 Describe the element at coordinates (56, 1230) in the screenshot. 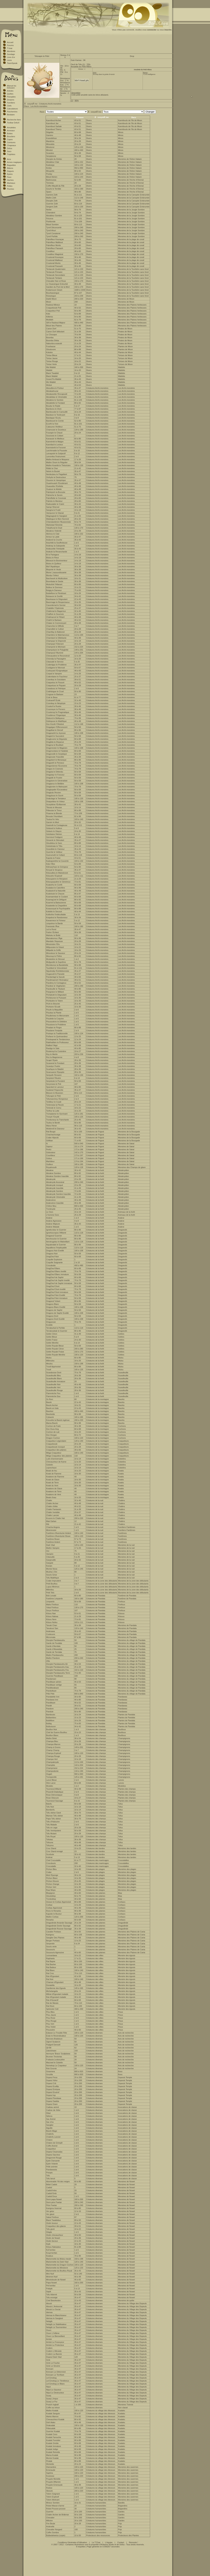

I see `Ignelicrobur le Guerrier` at that location.